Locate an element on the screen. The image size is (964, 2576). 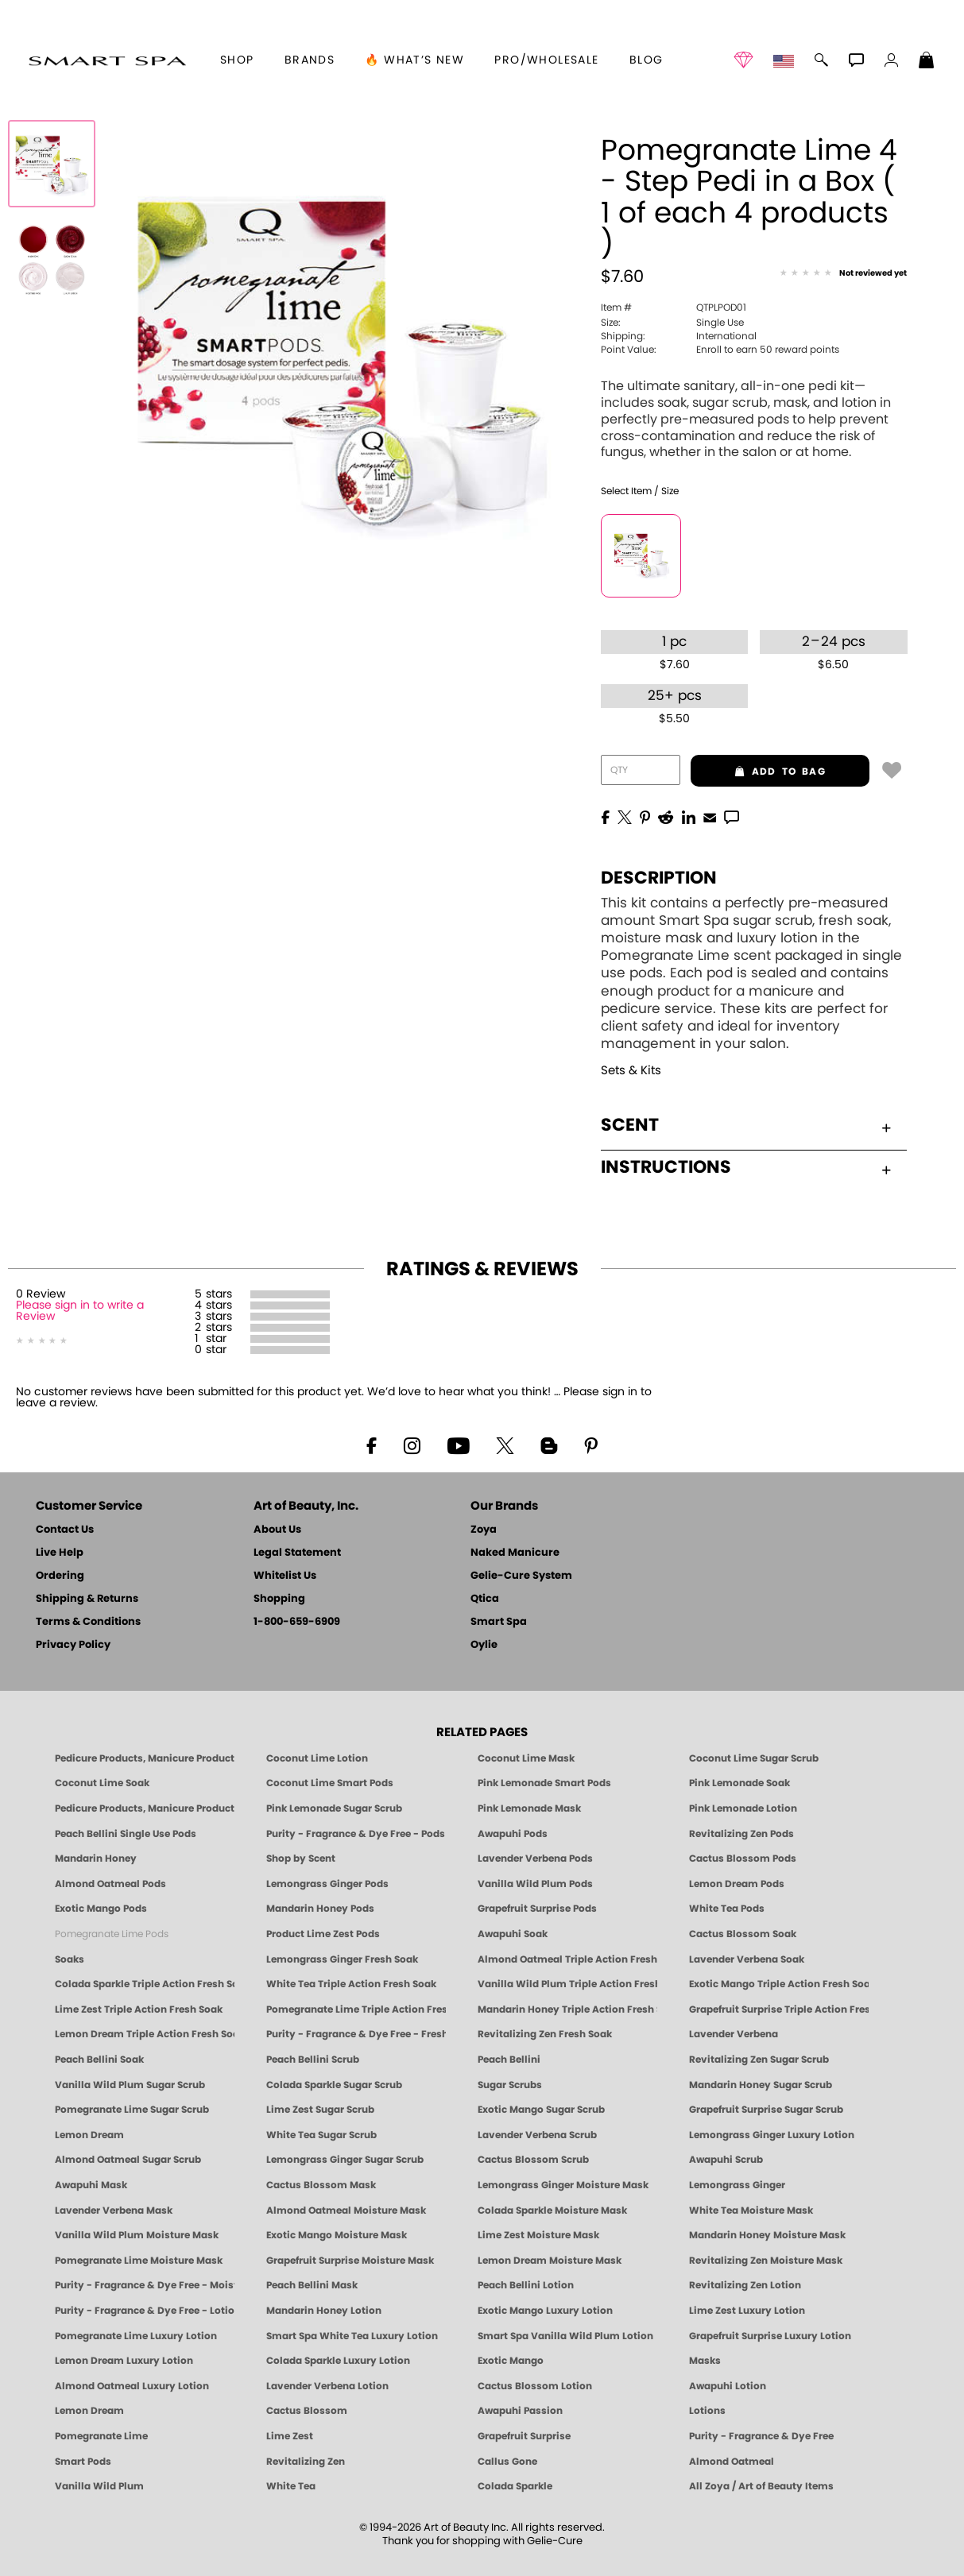
Sets & Kits is located at coordinates (631, 1071).